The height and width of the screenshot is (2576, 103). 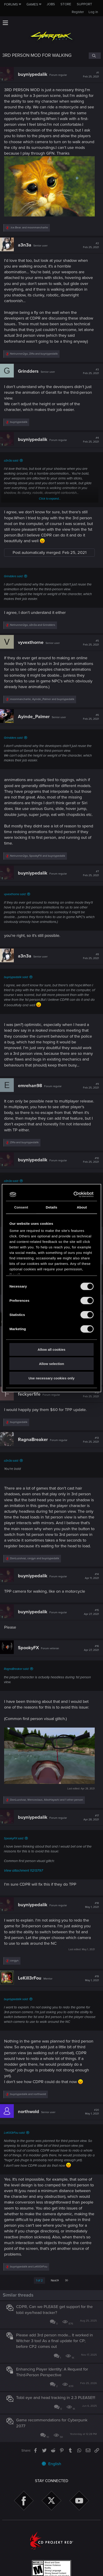 I want to click on RagnaBreaker said:, so click(x=16, y=1669).